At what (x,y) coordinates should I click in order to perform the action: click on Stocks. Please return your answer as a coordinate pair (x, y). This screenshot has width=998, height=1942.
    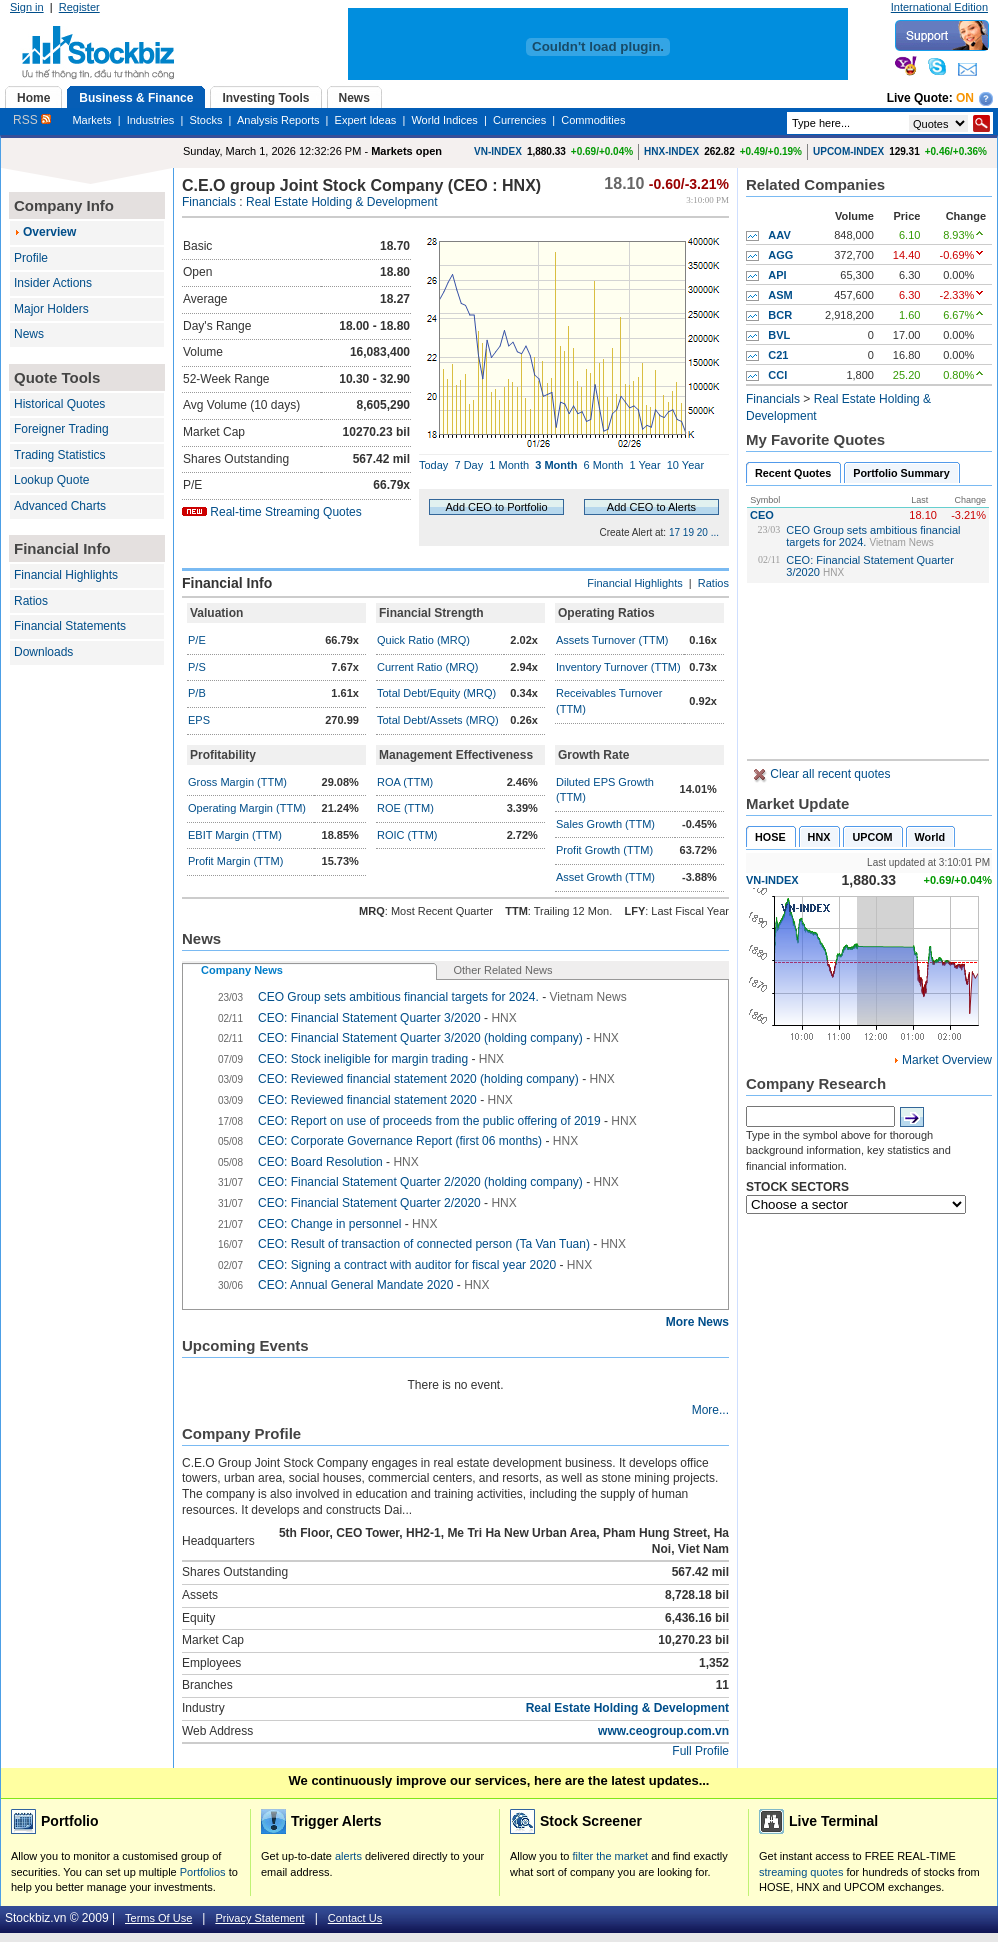
    Looking at the image, I should click on (205, 120).